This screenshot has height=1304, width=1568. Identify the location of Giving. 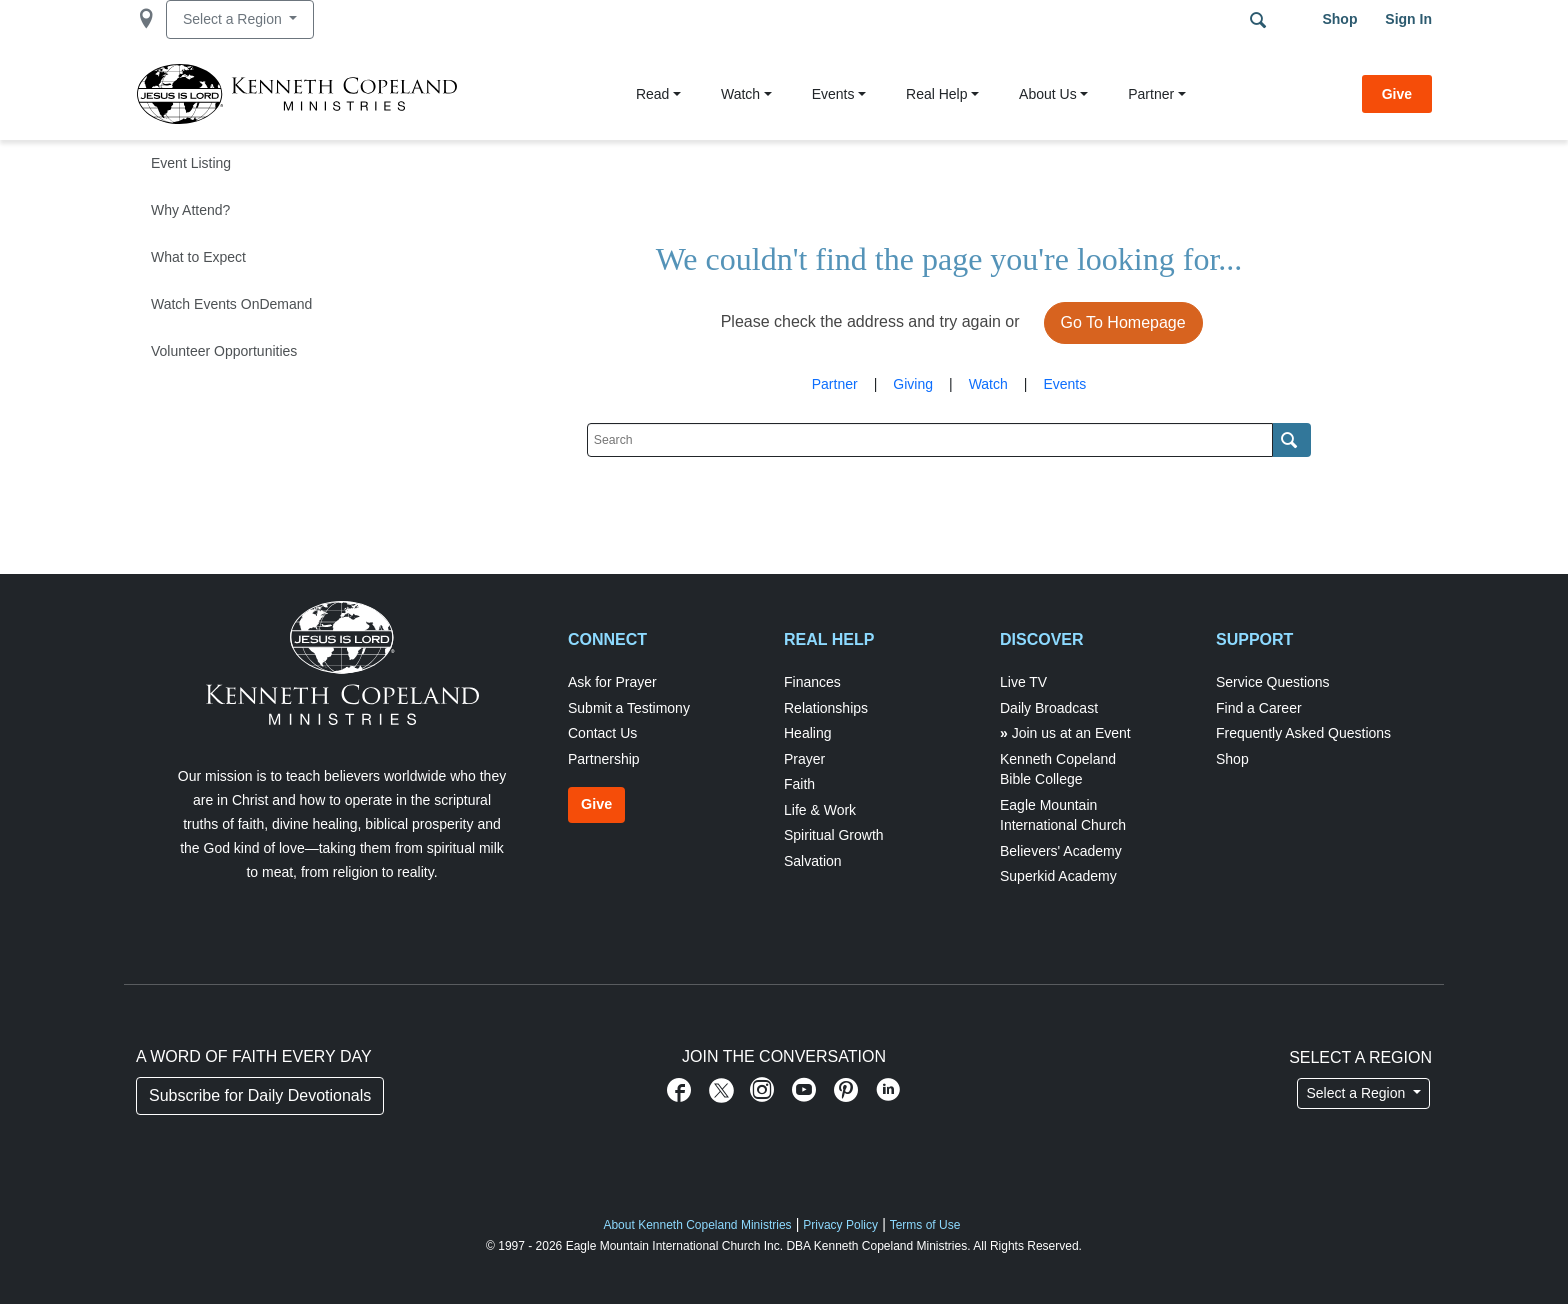
(913, 384).